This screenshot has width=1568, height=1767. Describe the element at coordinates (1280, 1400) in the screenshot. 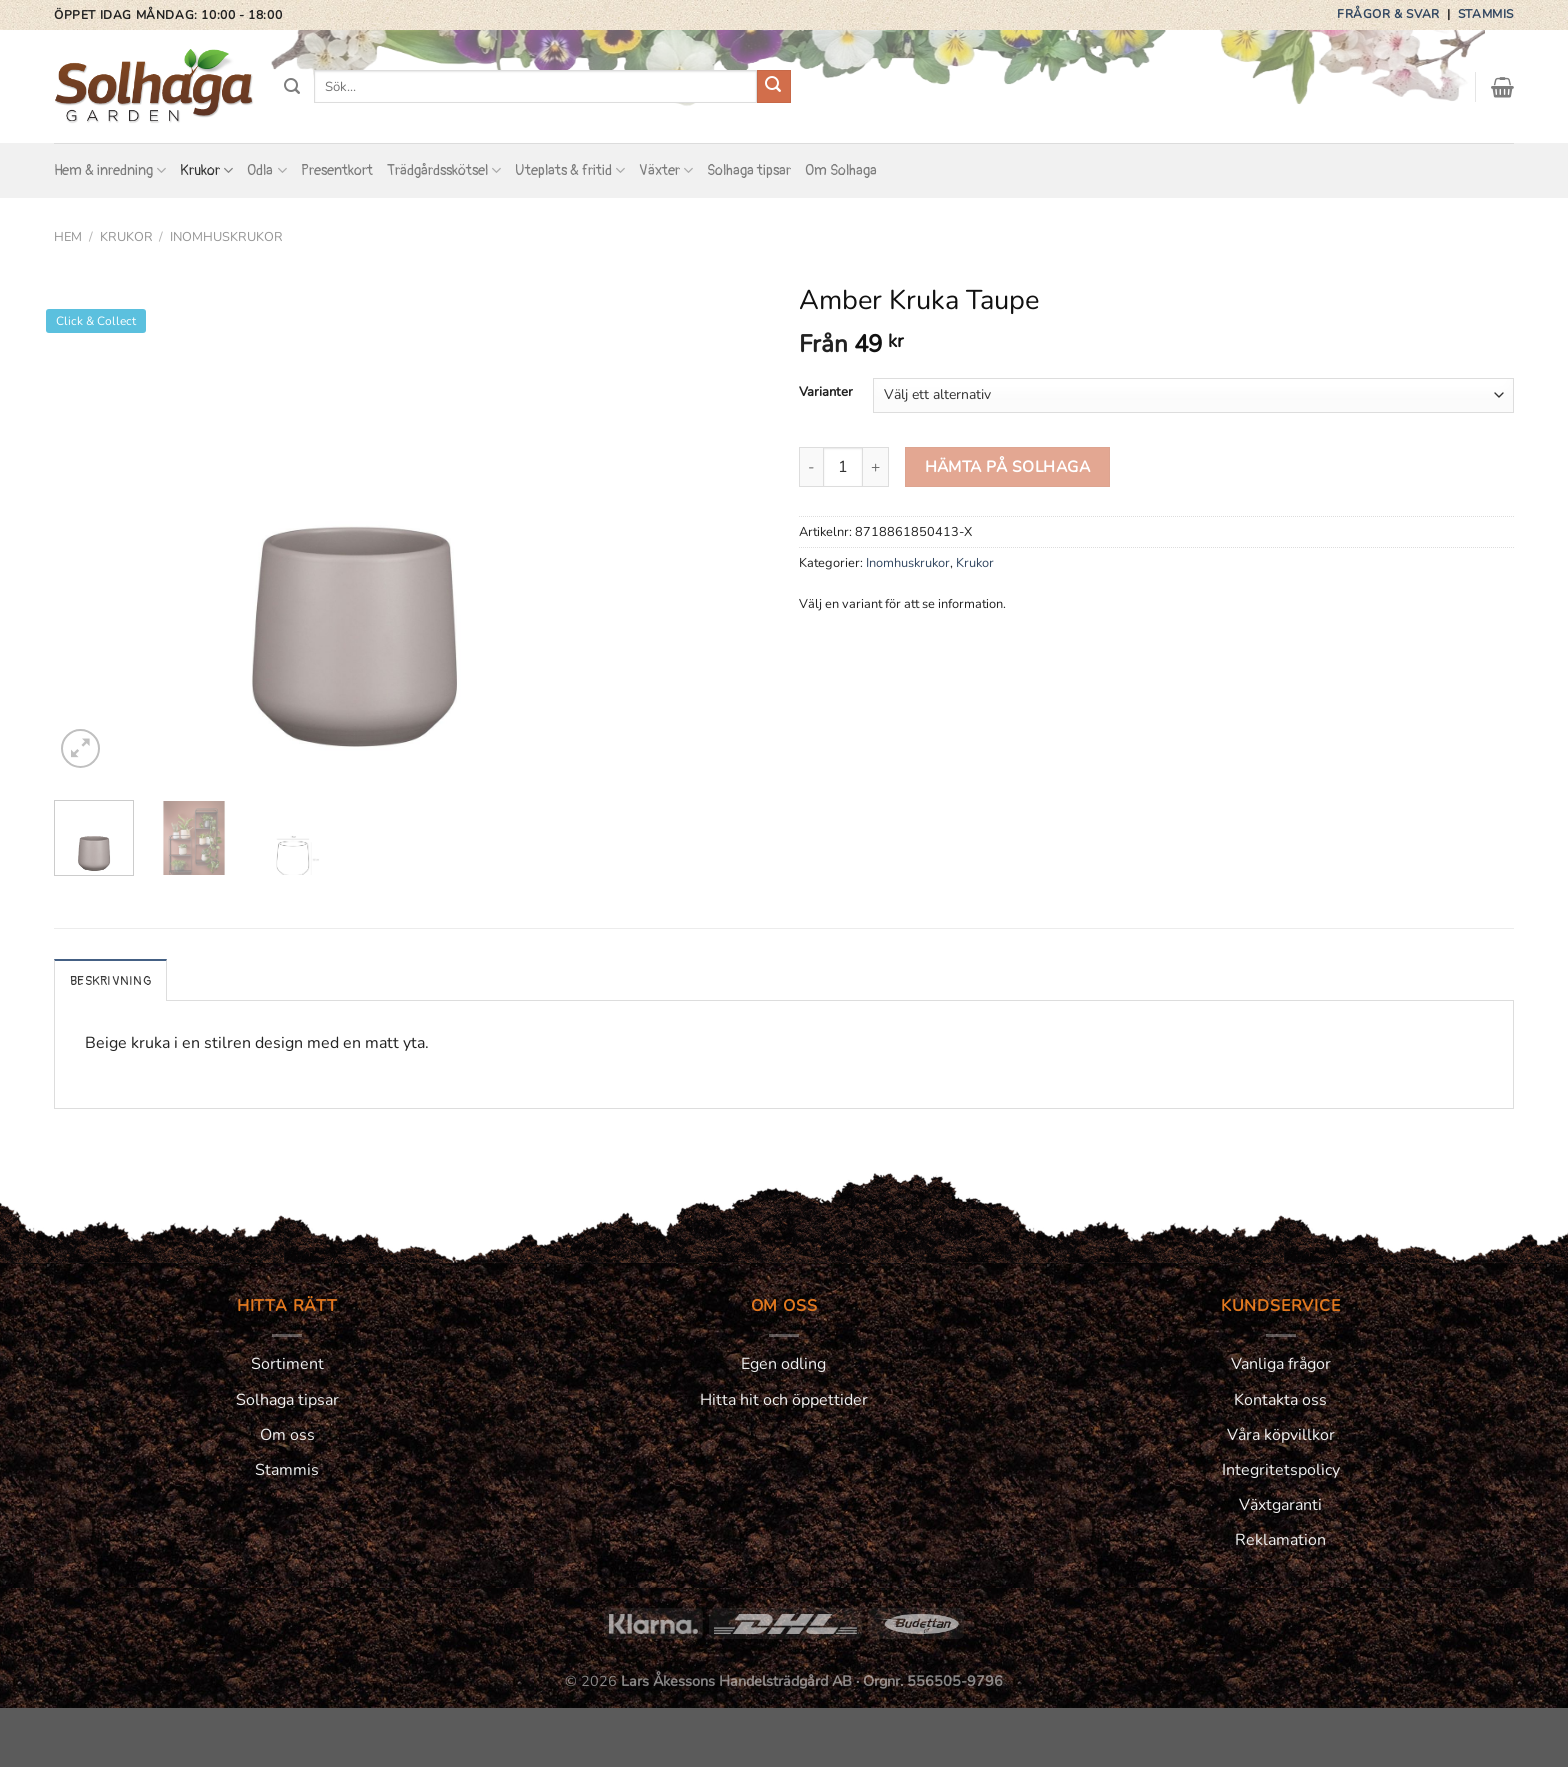

I see `Kontakta oss` at that location.